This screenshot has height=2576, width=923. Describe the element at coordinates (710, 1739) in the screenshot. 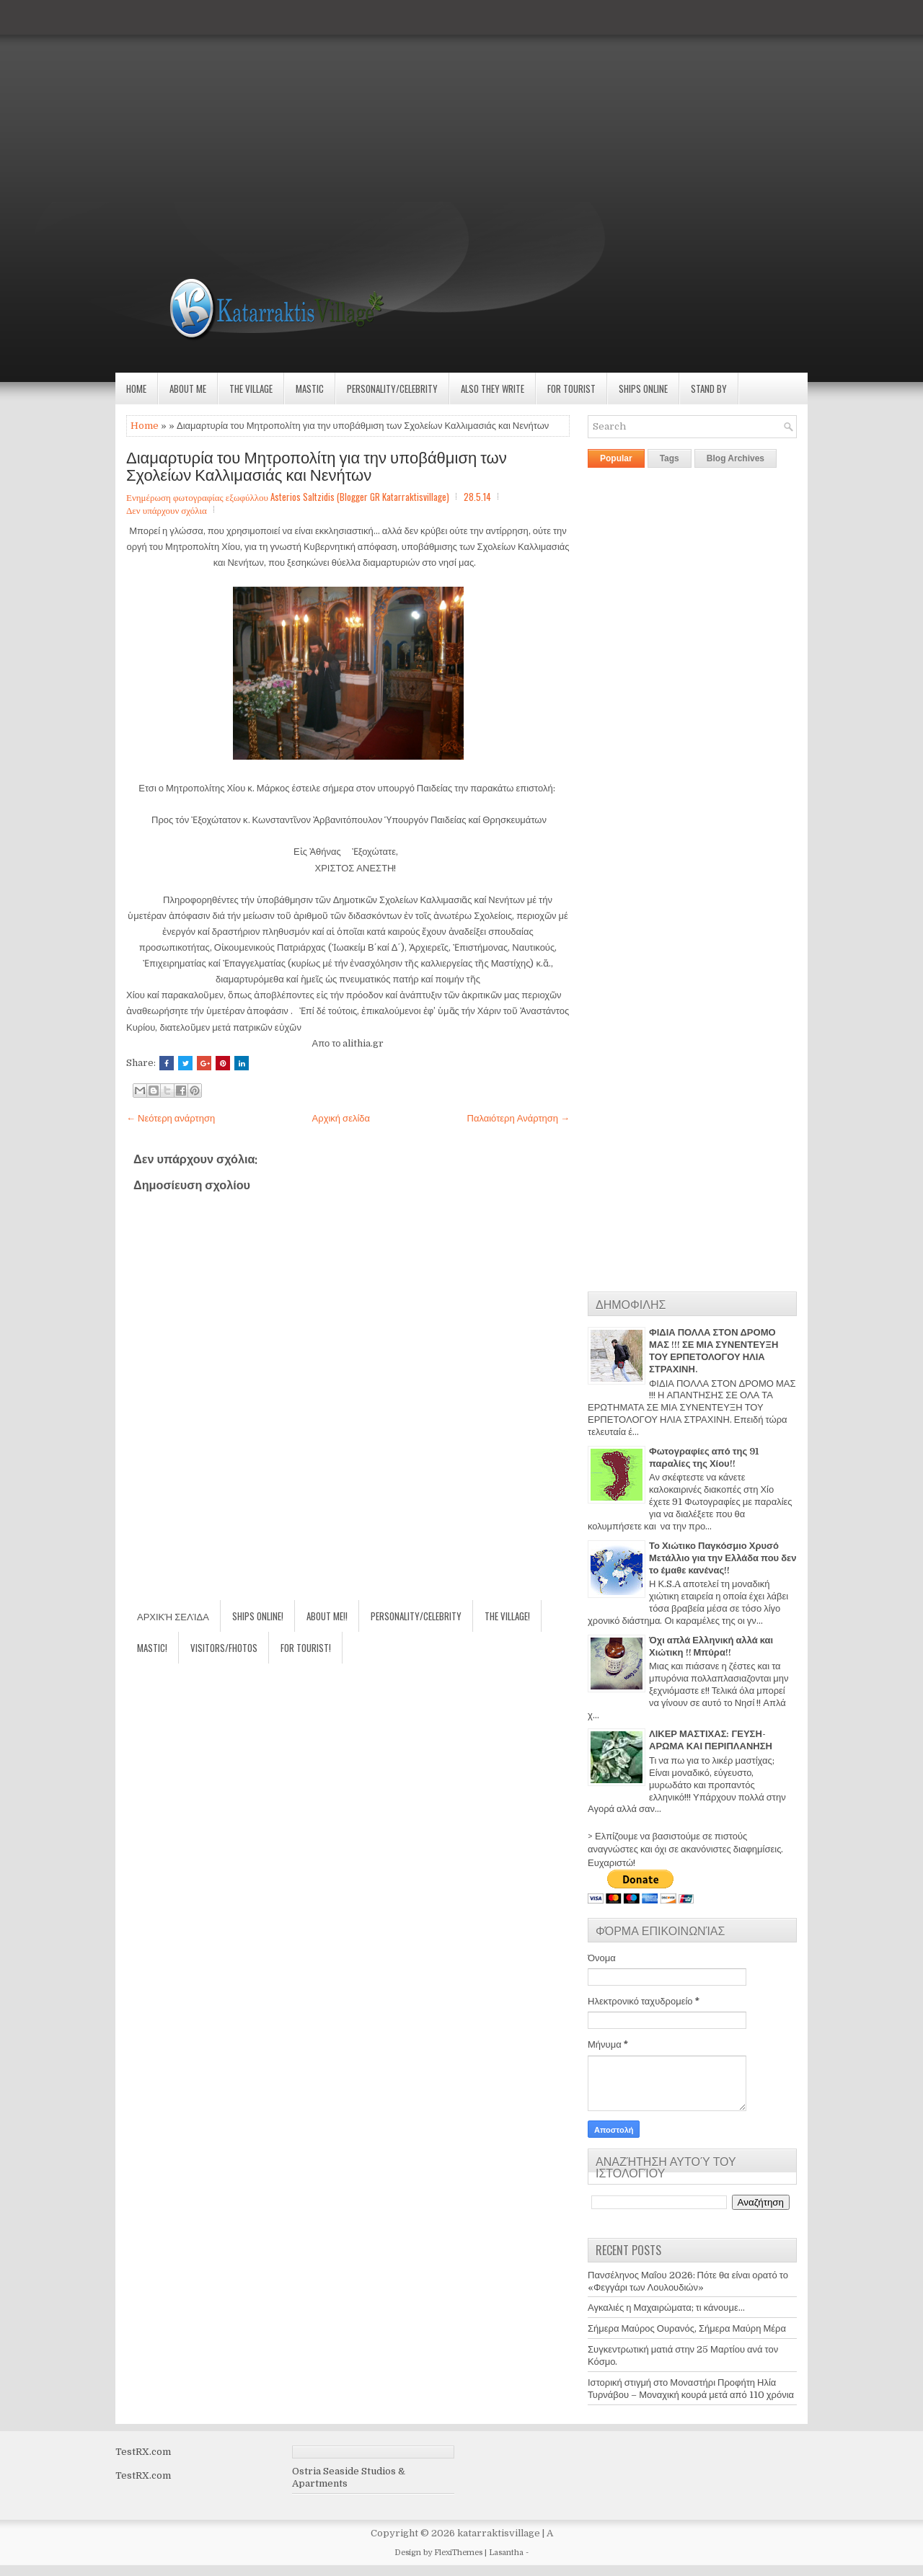

I see `ΛΙΚΕΡ ΜΑΣΤΙΧΑΣ: ΓΕΥΣΗ-ΑΡΩΜΑ ΚΑΙ ΠΕΡΙΠΛΑΝΗΣΗ` at that location.